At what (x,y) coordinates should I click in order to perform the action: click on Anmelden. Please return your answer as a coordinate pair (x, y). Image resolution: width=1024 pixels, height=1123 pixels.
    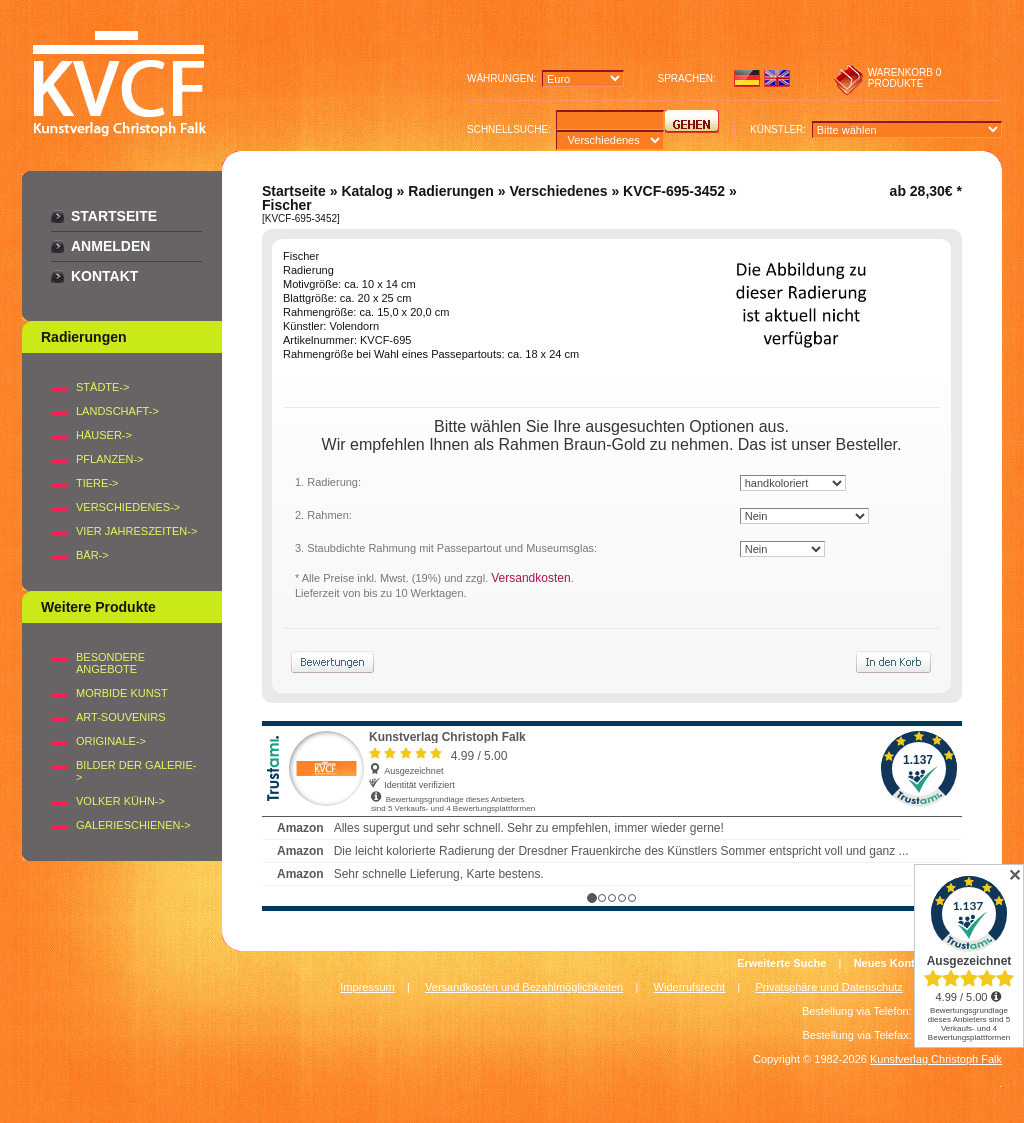
    Looking at the image, I should click on (110, 246).